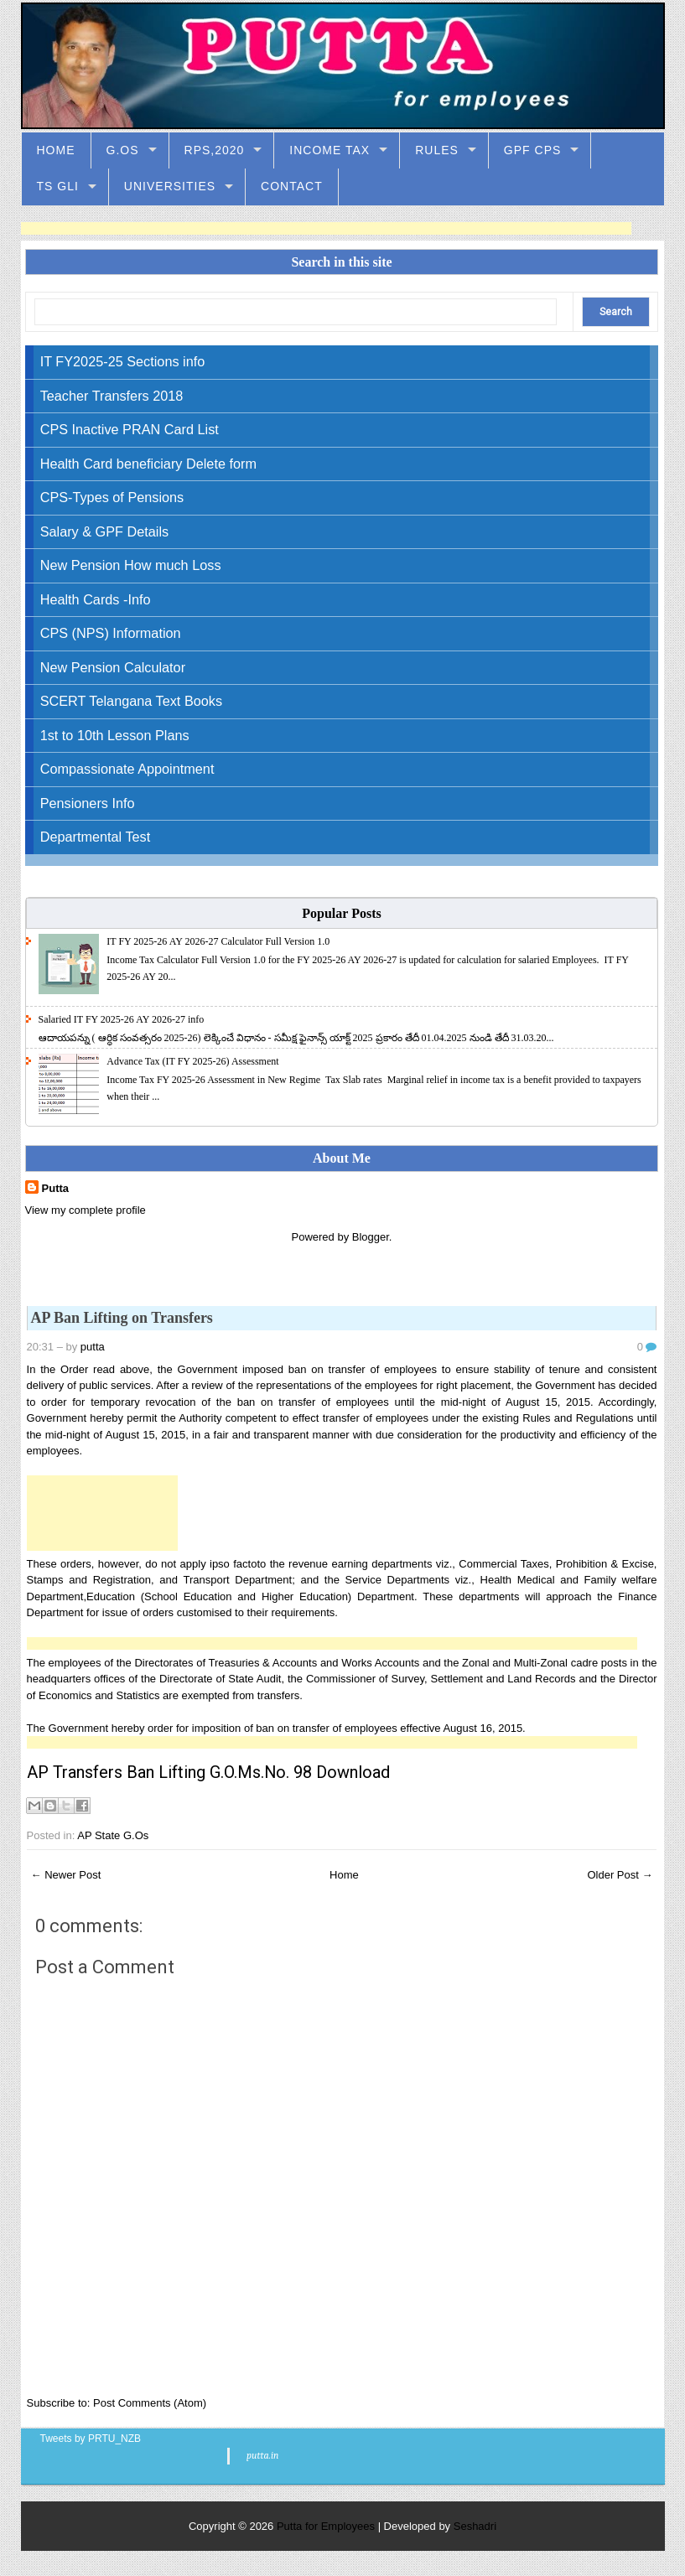 The image size is (685, 2576). I want to click on Seshadri, so click(475, 2526).